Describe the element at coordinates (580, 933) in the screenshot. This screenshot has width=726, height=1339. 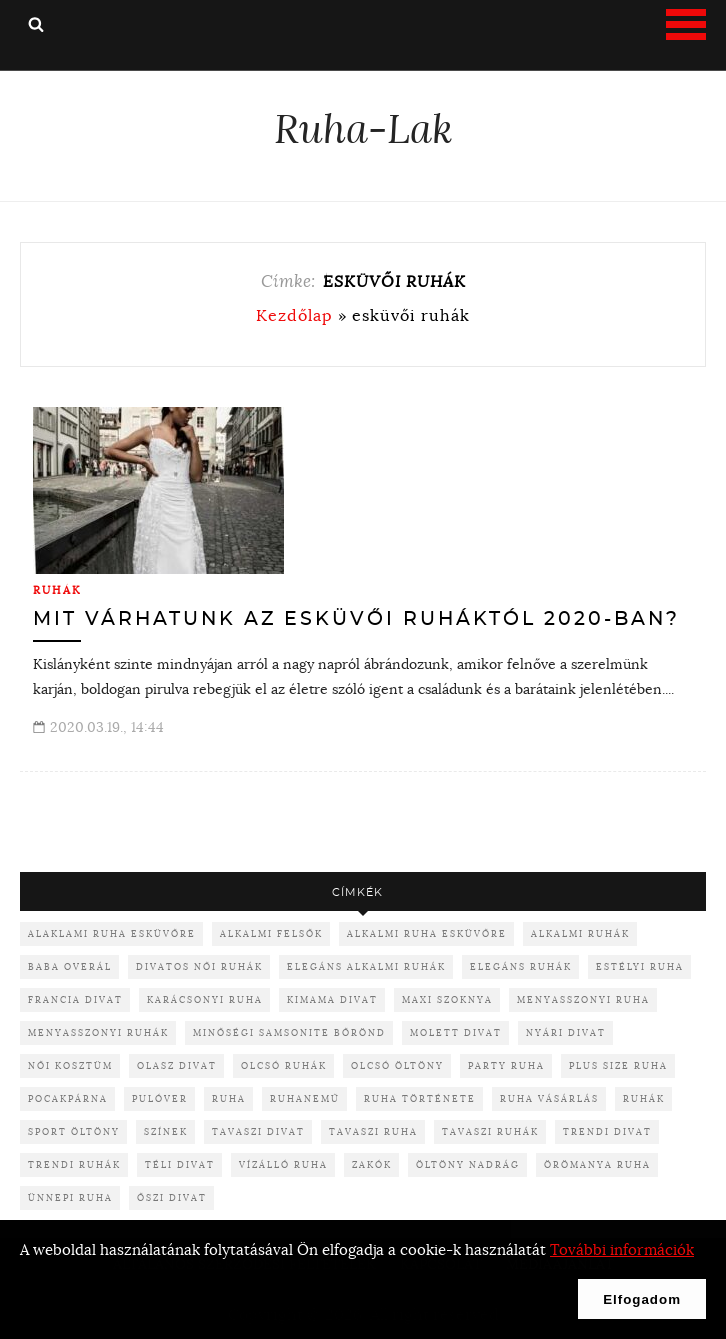
I see `alkalmi ruhák` at that location.